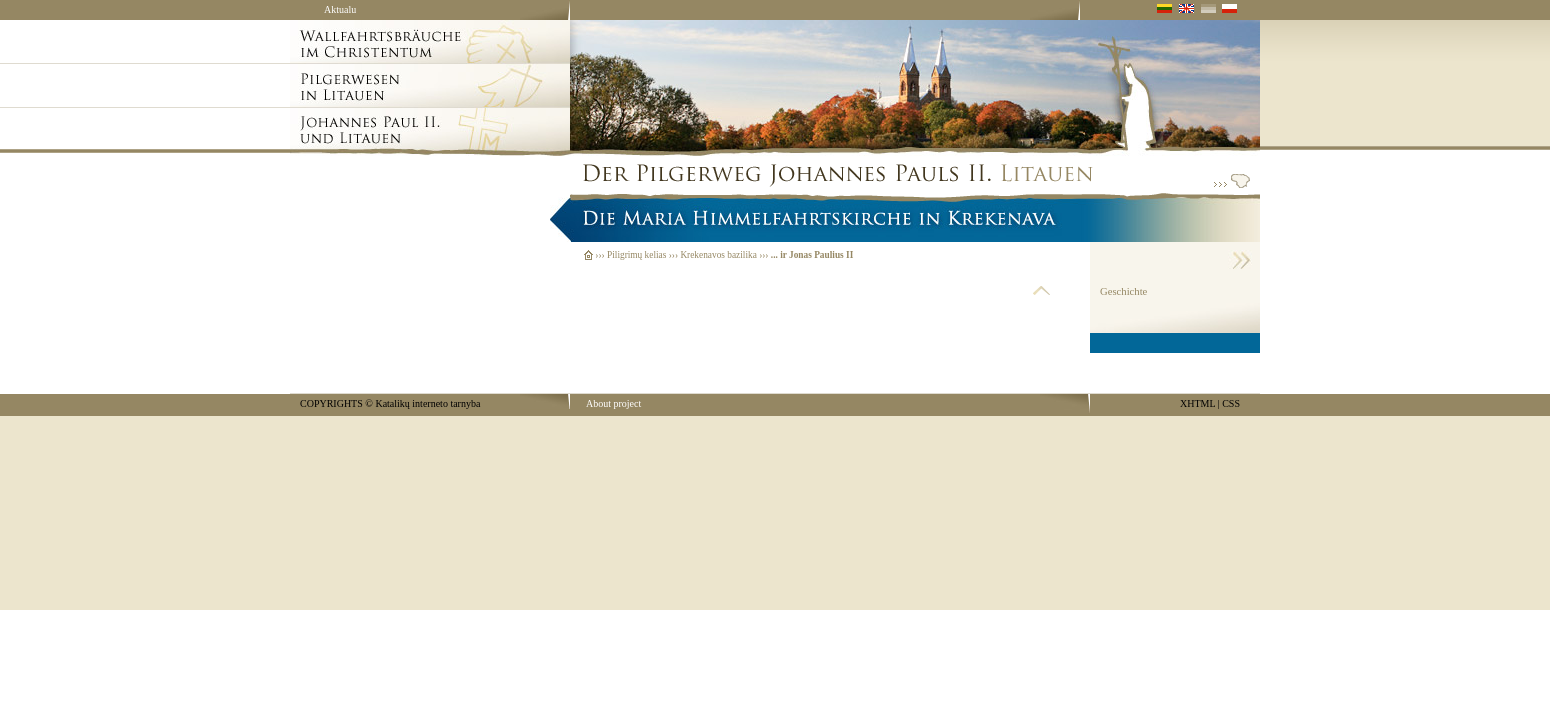 The image size is (1550, 720). What do you see at coordinates (427, 403) in the screenshot?
I see `Katalikų interneto tarnyba` at bounding box center [427, 403].